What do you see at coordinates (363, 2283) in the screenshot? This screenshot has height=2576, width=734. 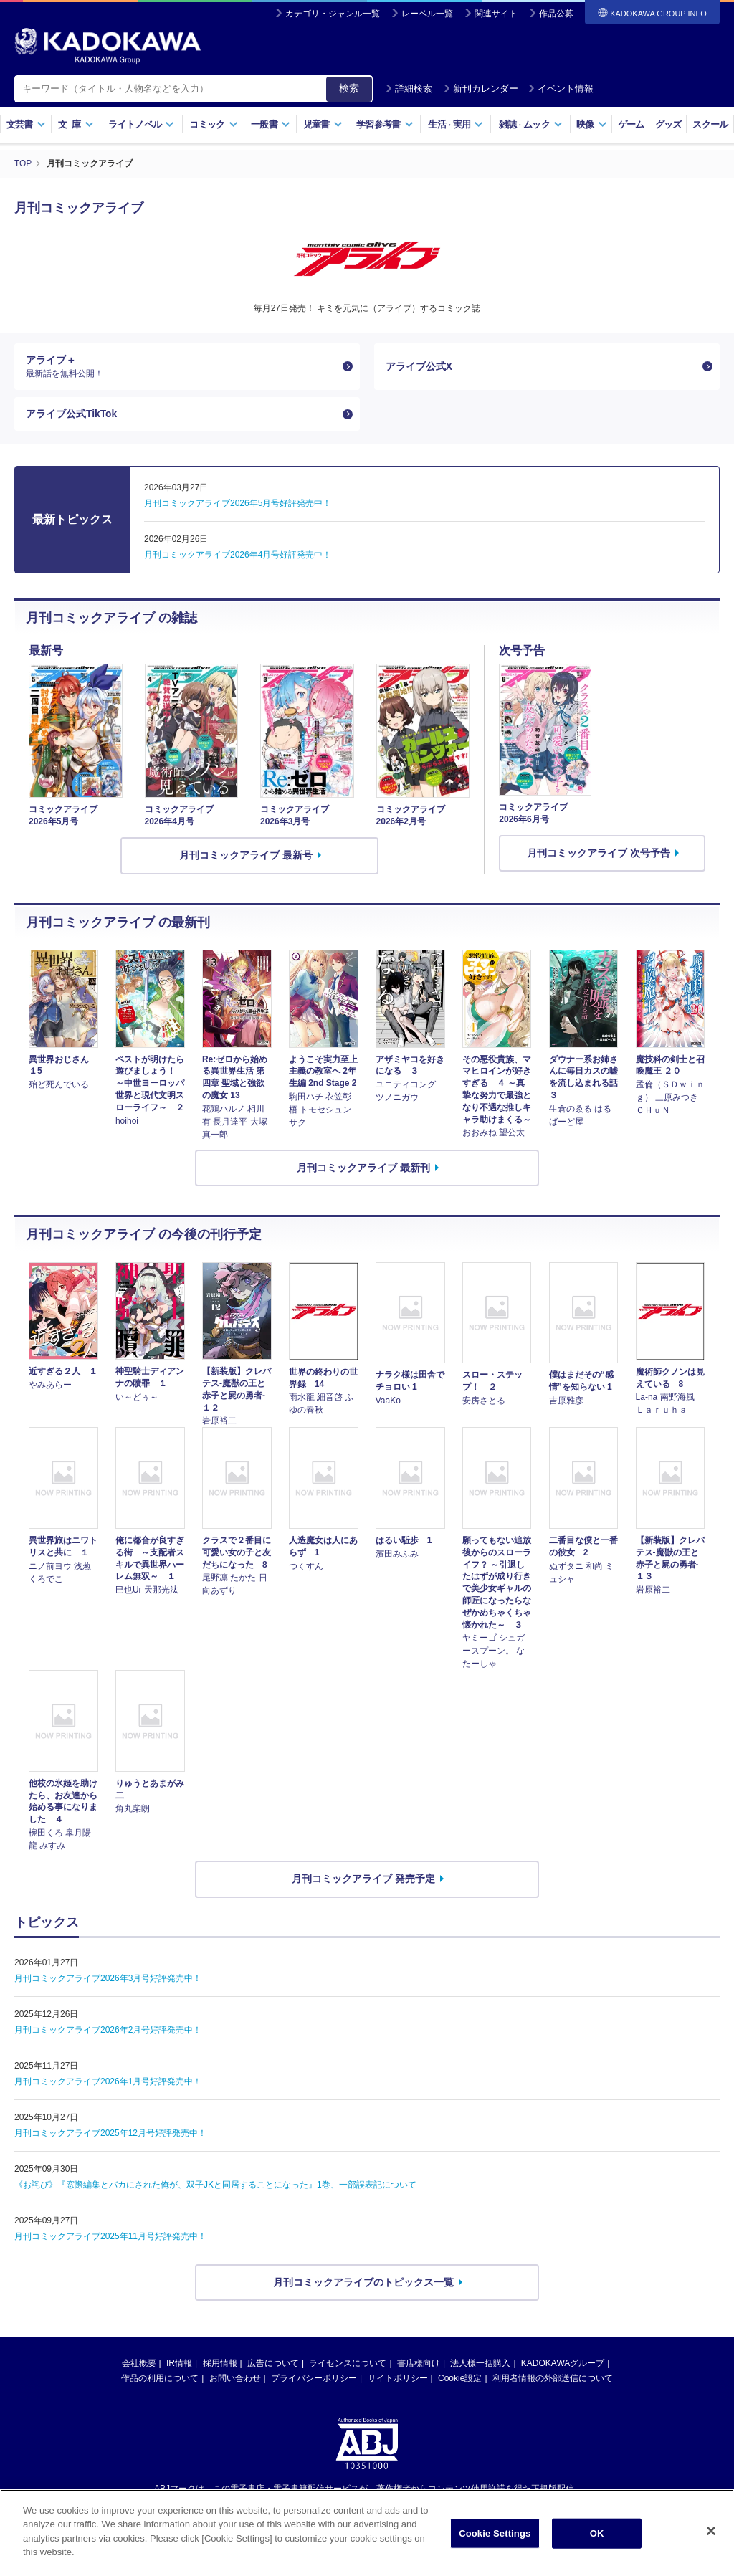 I see `月刊コミックアライブのトピックス一覧` at bounding box center [363, 2283].